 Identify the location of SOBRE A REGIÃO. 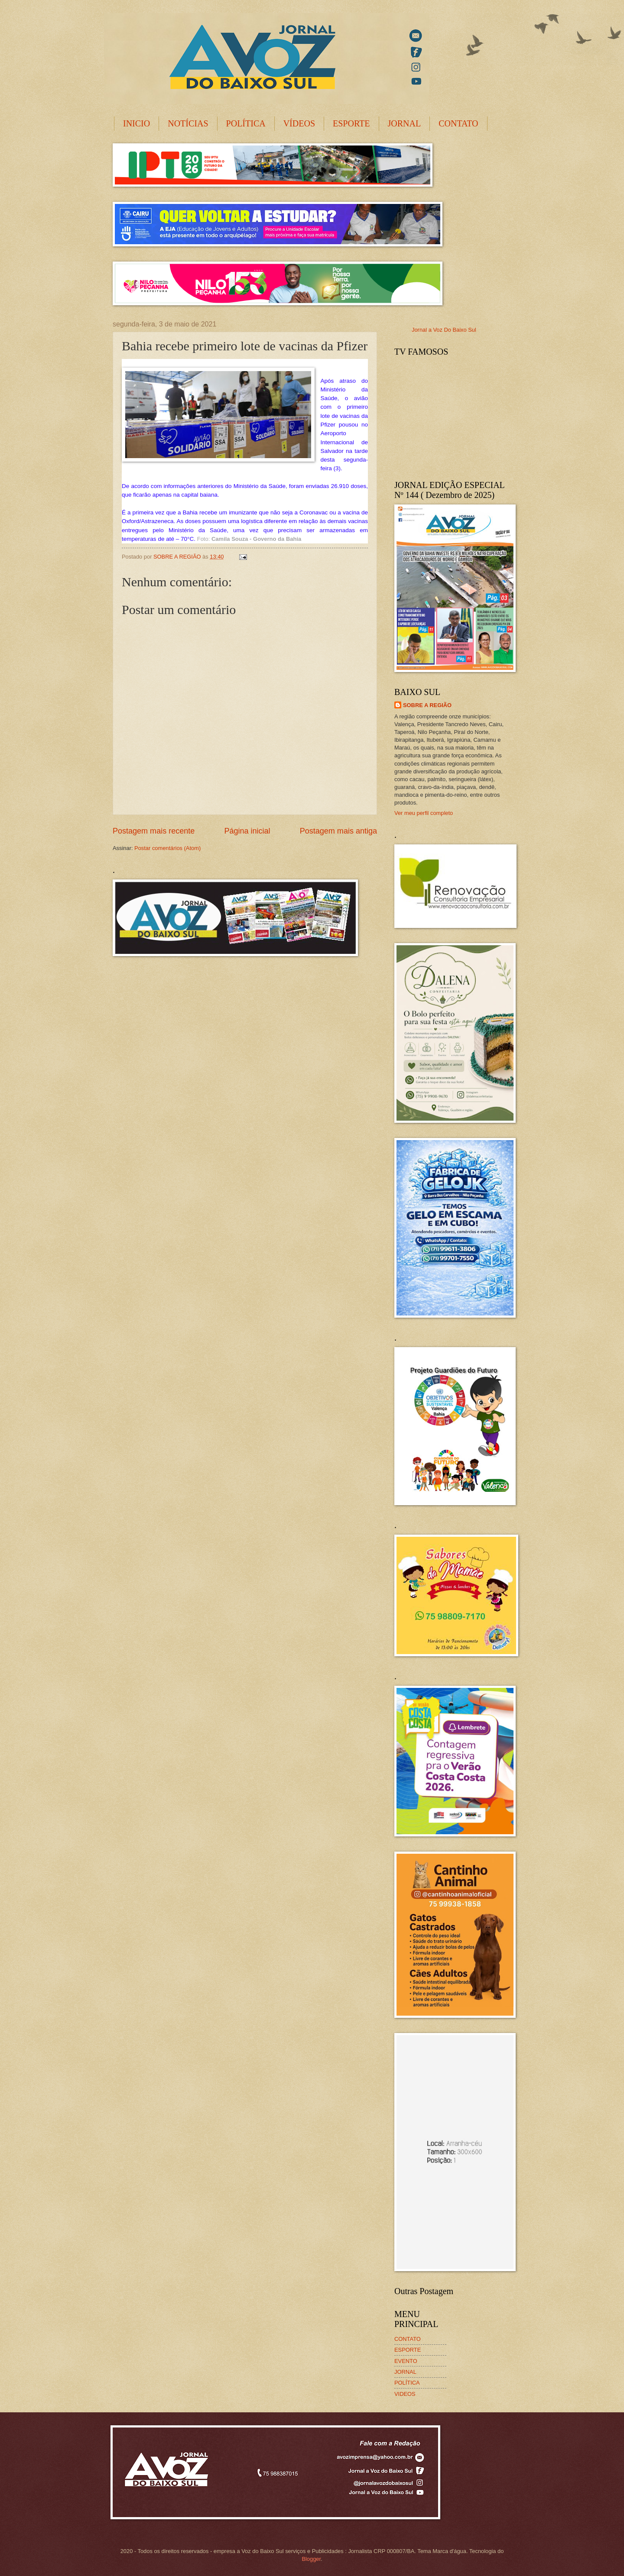
(427, 705).